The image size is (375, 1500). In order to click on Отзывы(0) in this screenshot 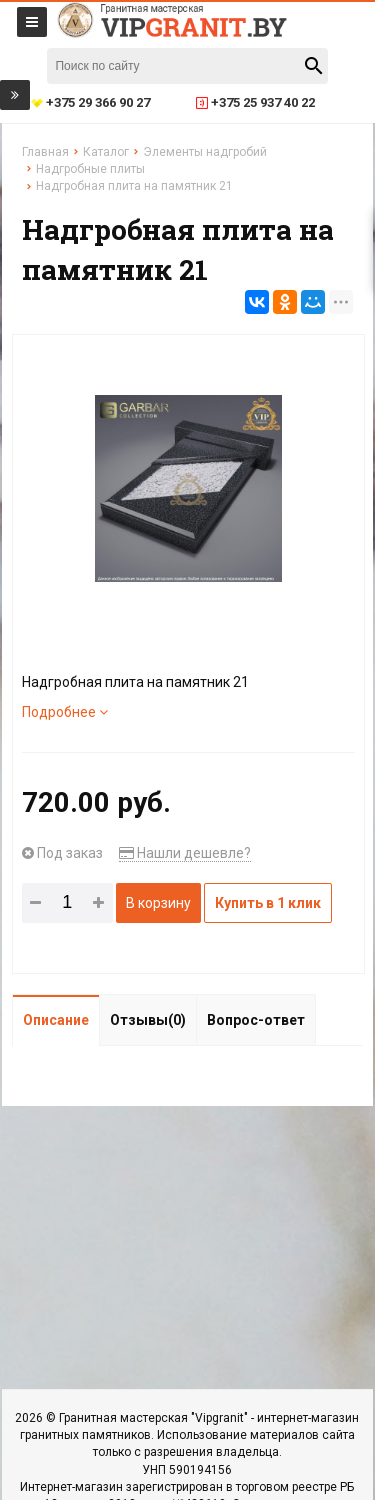, I will do `click(148, 1020)`.